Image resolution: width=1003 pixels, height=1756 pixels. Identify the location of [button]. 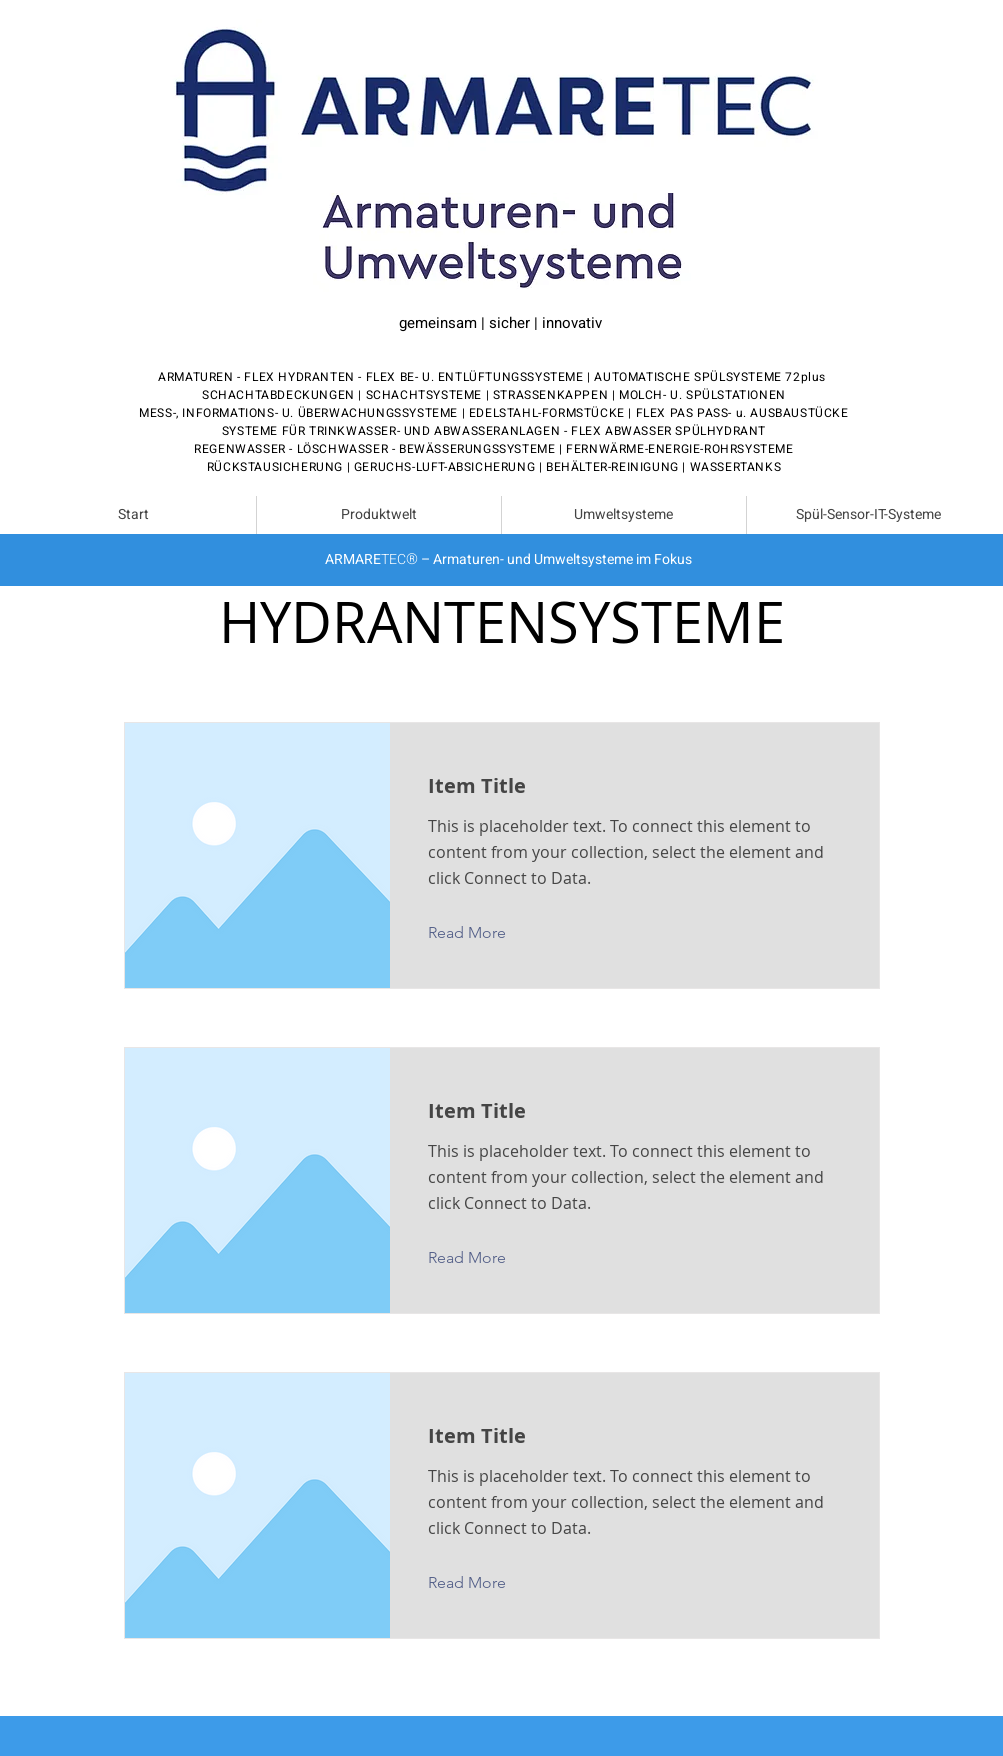
(482, 933).